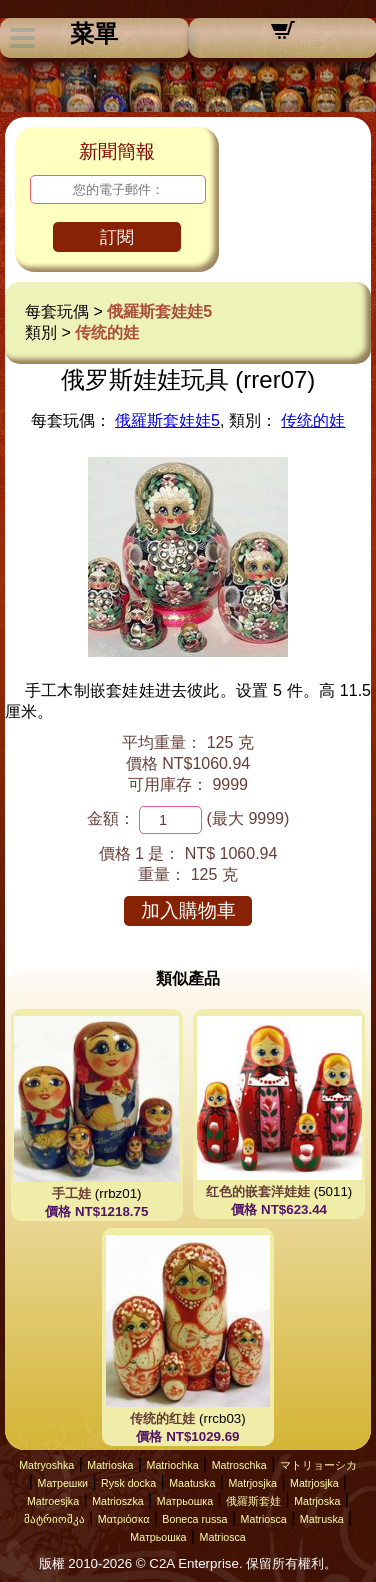 The width and height of the screenshot is (376, 1582). What do you see at coordinates (252, 1483) in the screenshot?
I see `Matrjosjka` at bounding box center [252, 1483].